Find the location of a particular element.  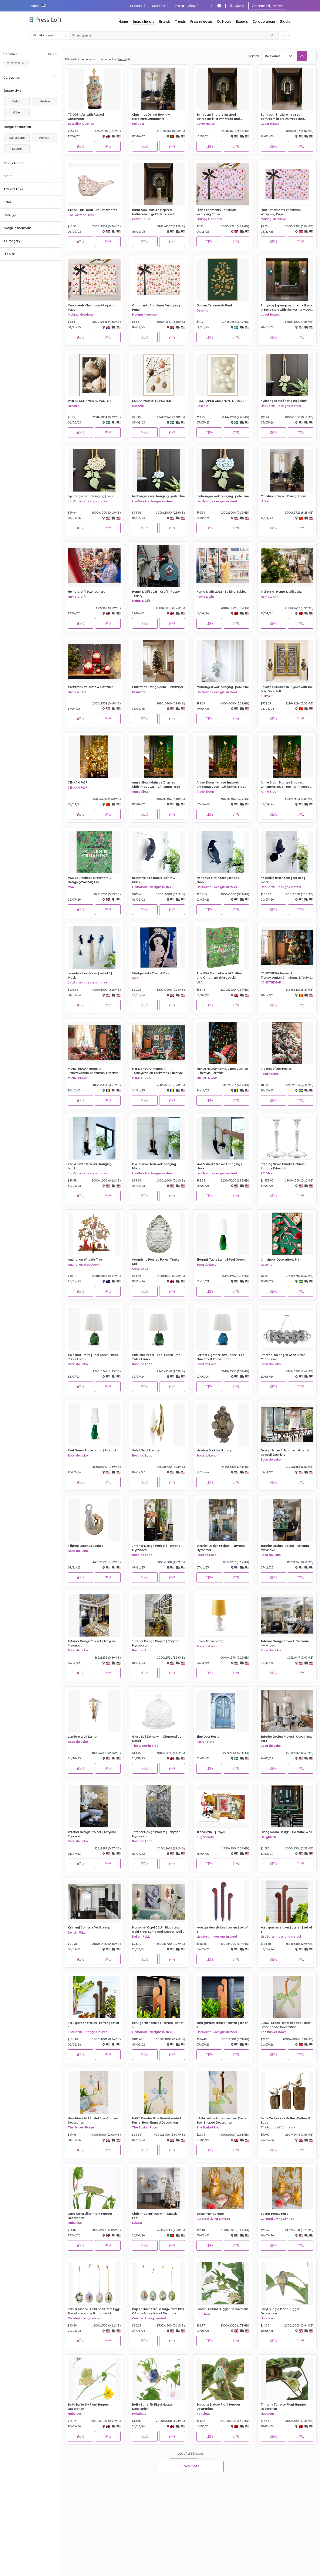

[Open image basket] is located at coordinates (286, 35).